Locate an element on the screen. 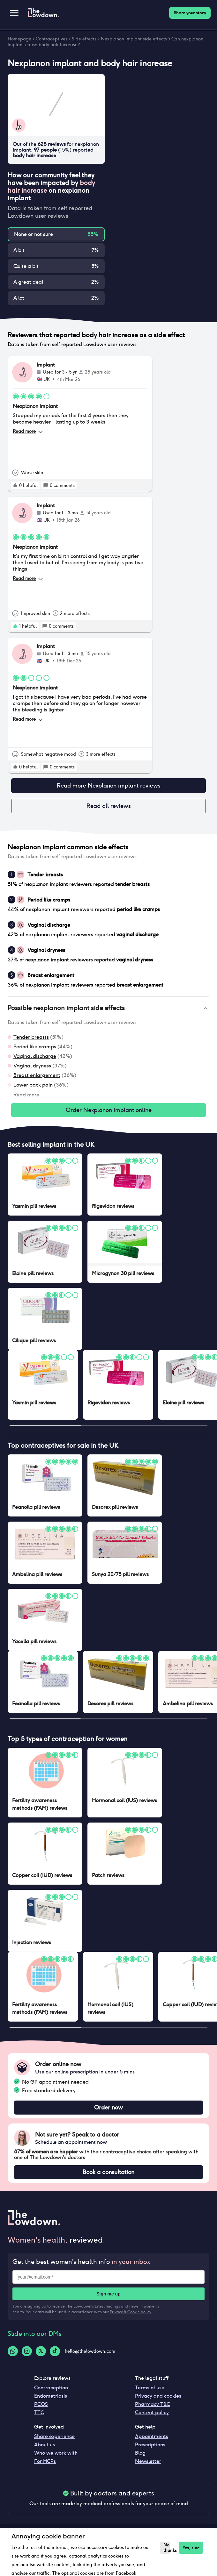  Nexplanon implant side effects is located at coordinates (134, 39).